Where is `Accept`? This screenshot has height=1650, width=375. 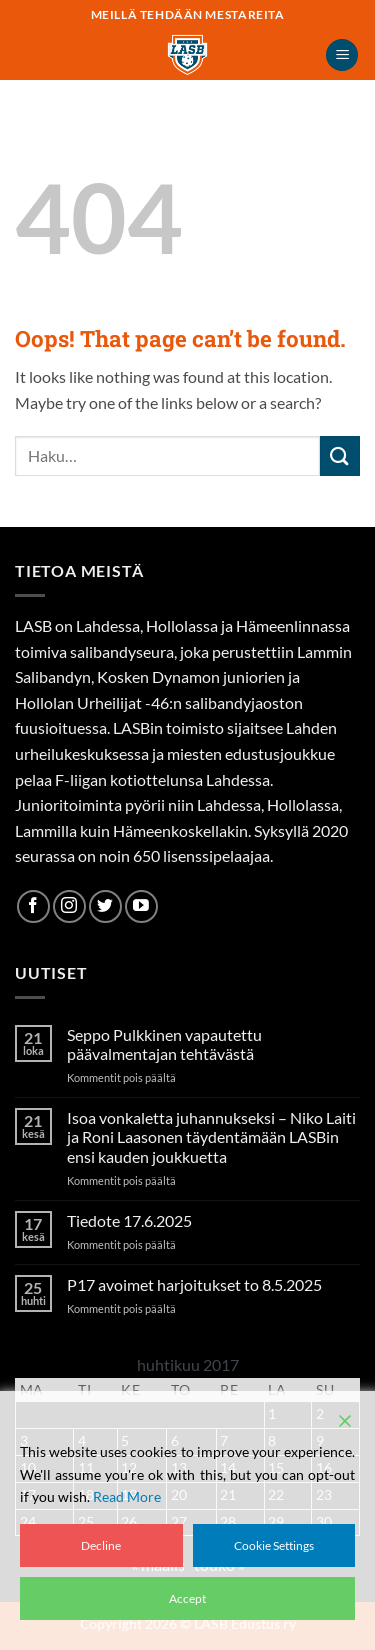 Accept is located at coordinates (187, 1598).